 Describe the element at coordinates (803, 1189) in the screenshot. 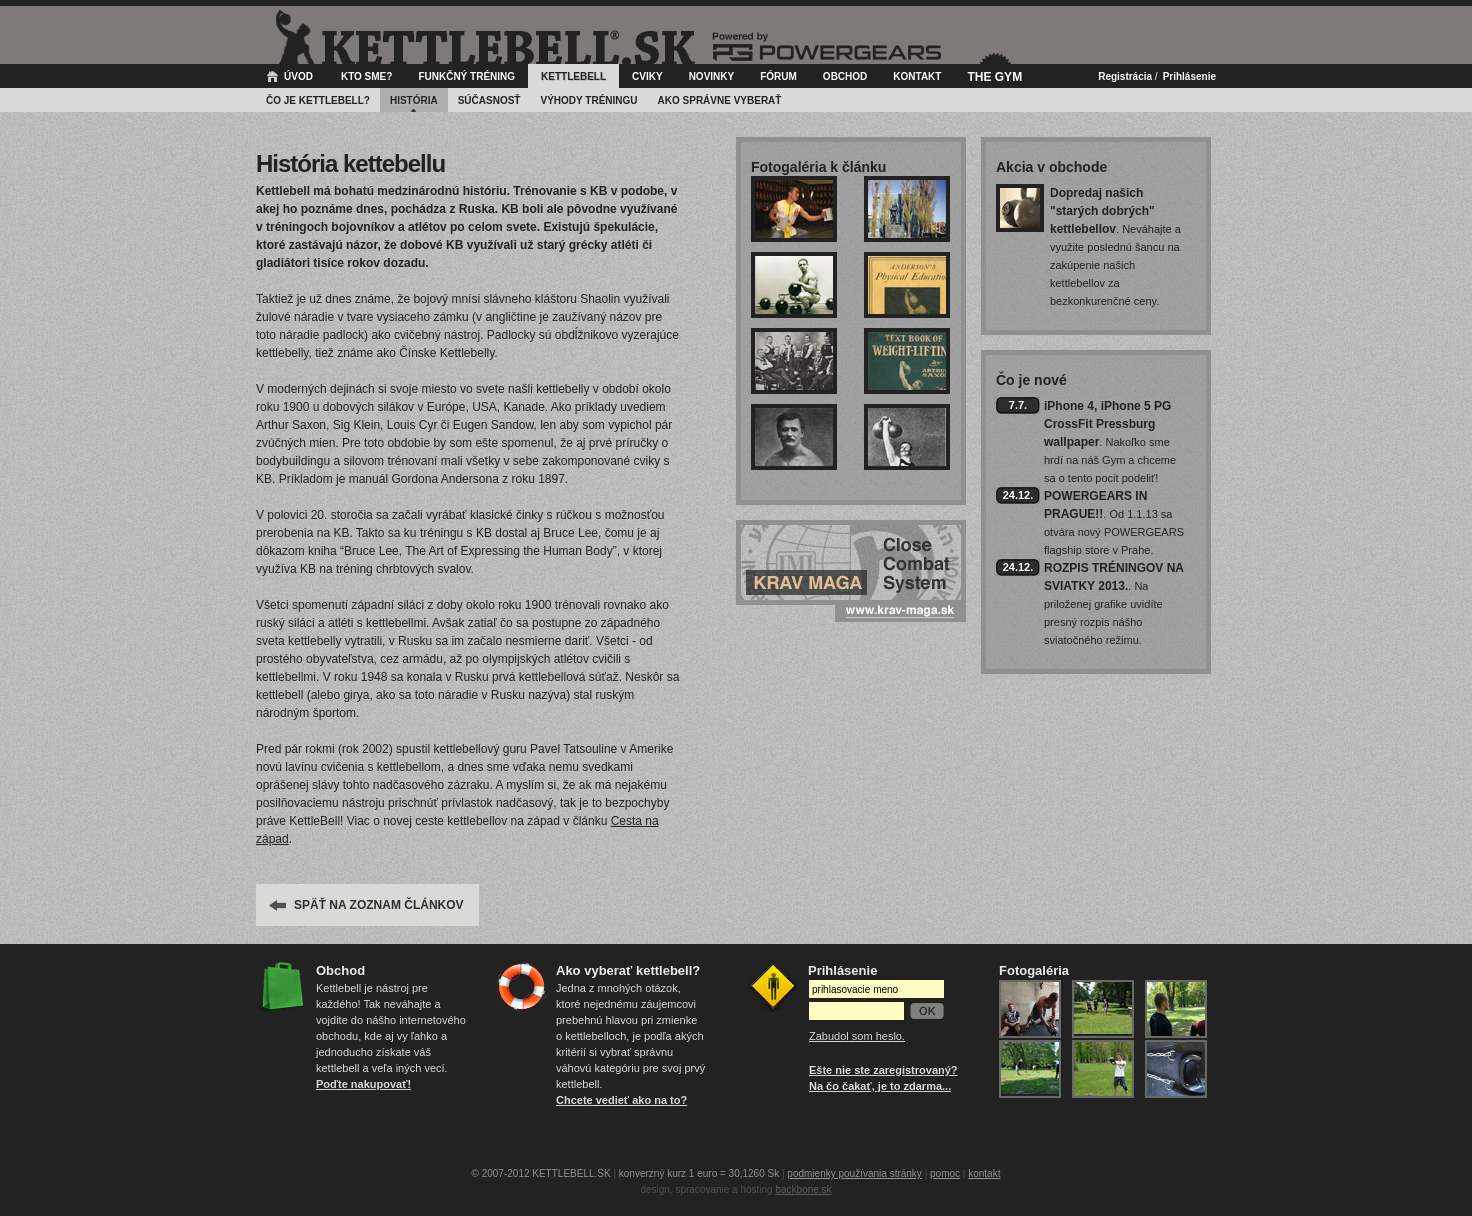

I see `backbone.sk` at that location.